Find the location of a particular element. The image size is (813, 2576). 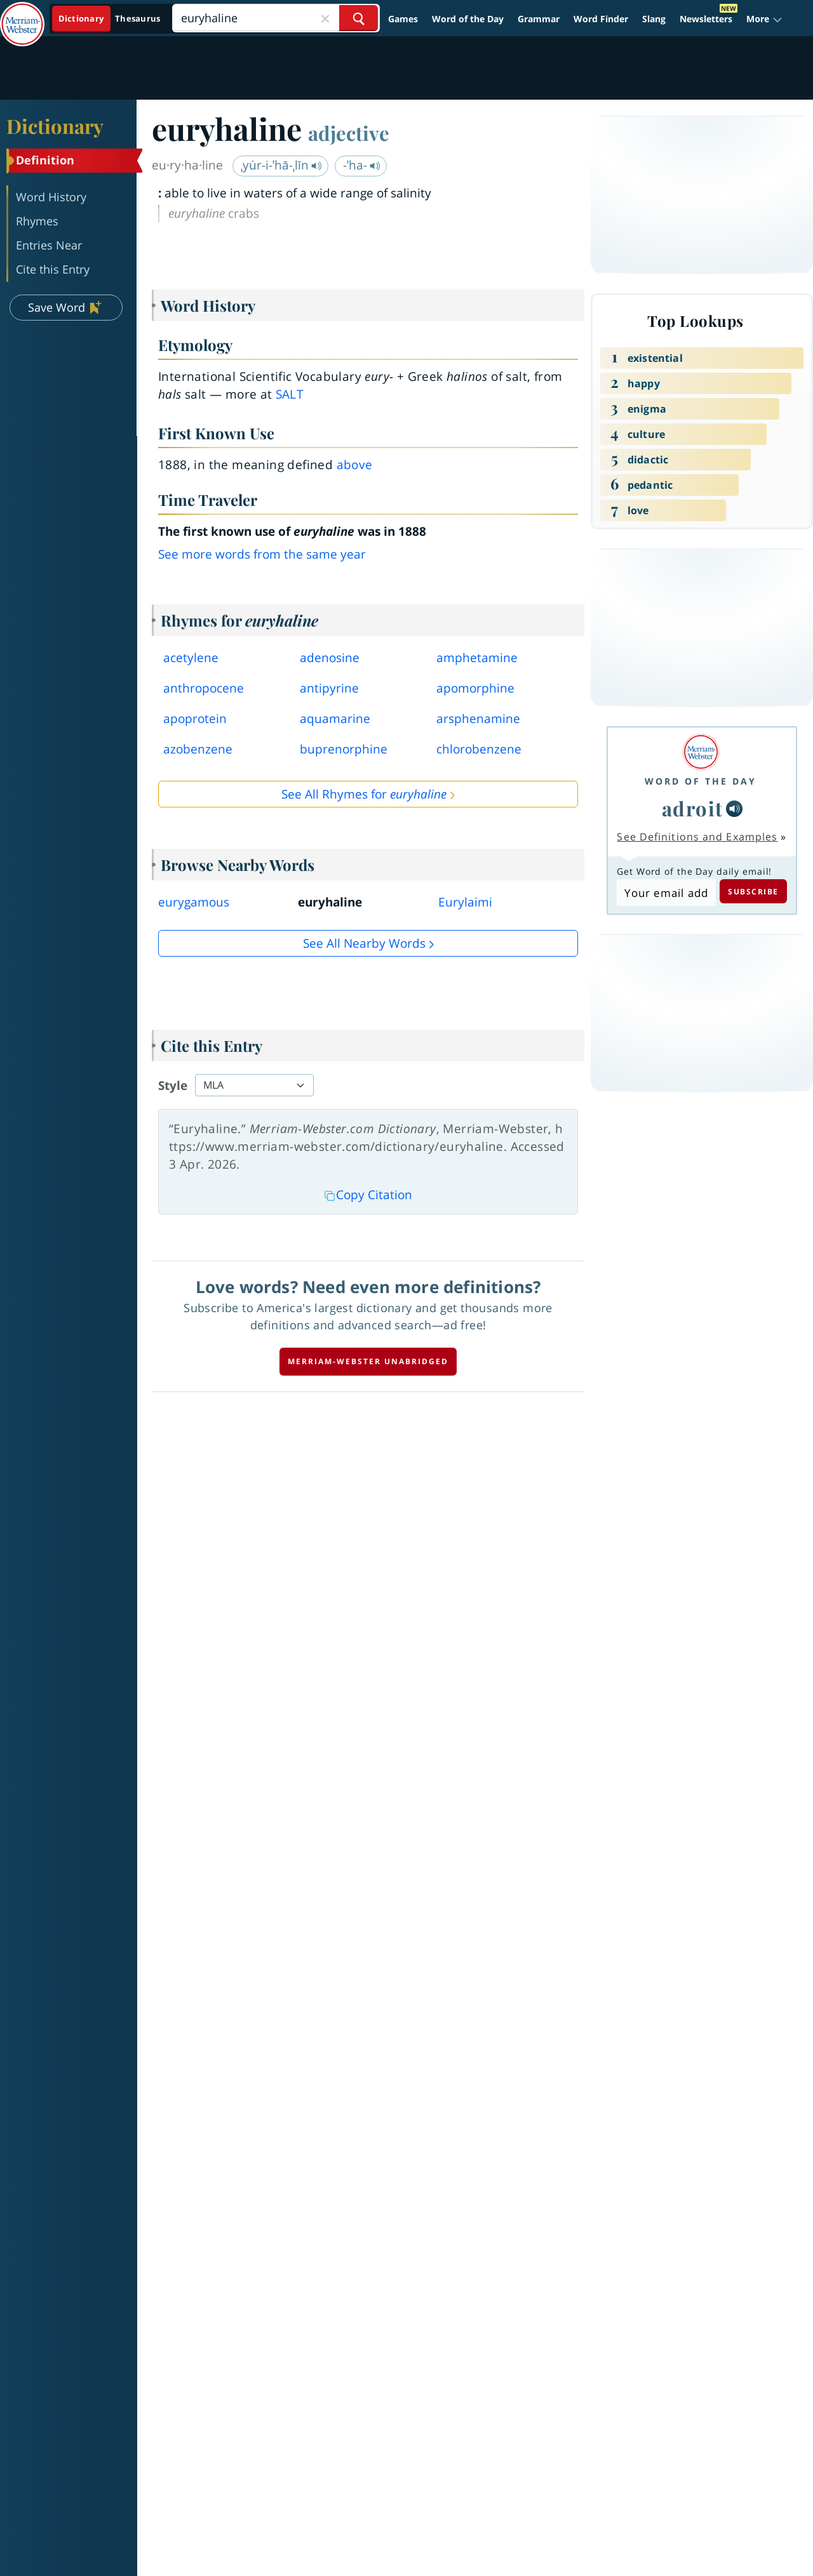

Dictionary is located at coordinates (55, 125).